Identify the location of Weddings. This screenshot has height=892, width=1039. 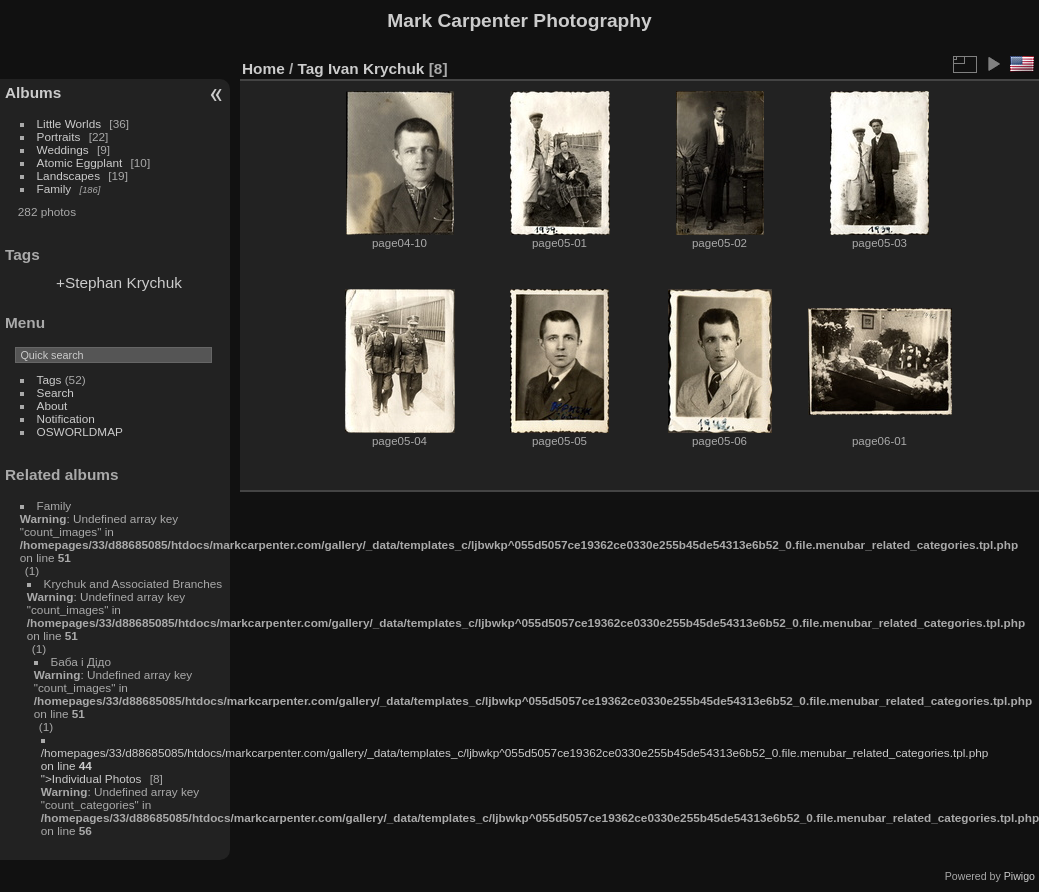
(63, 149).